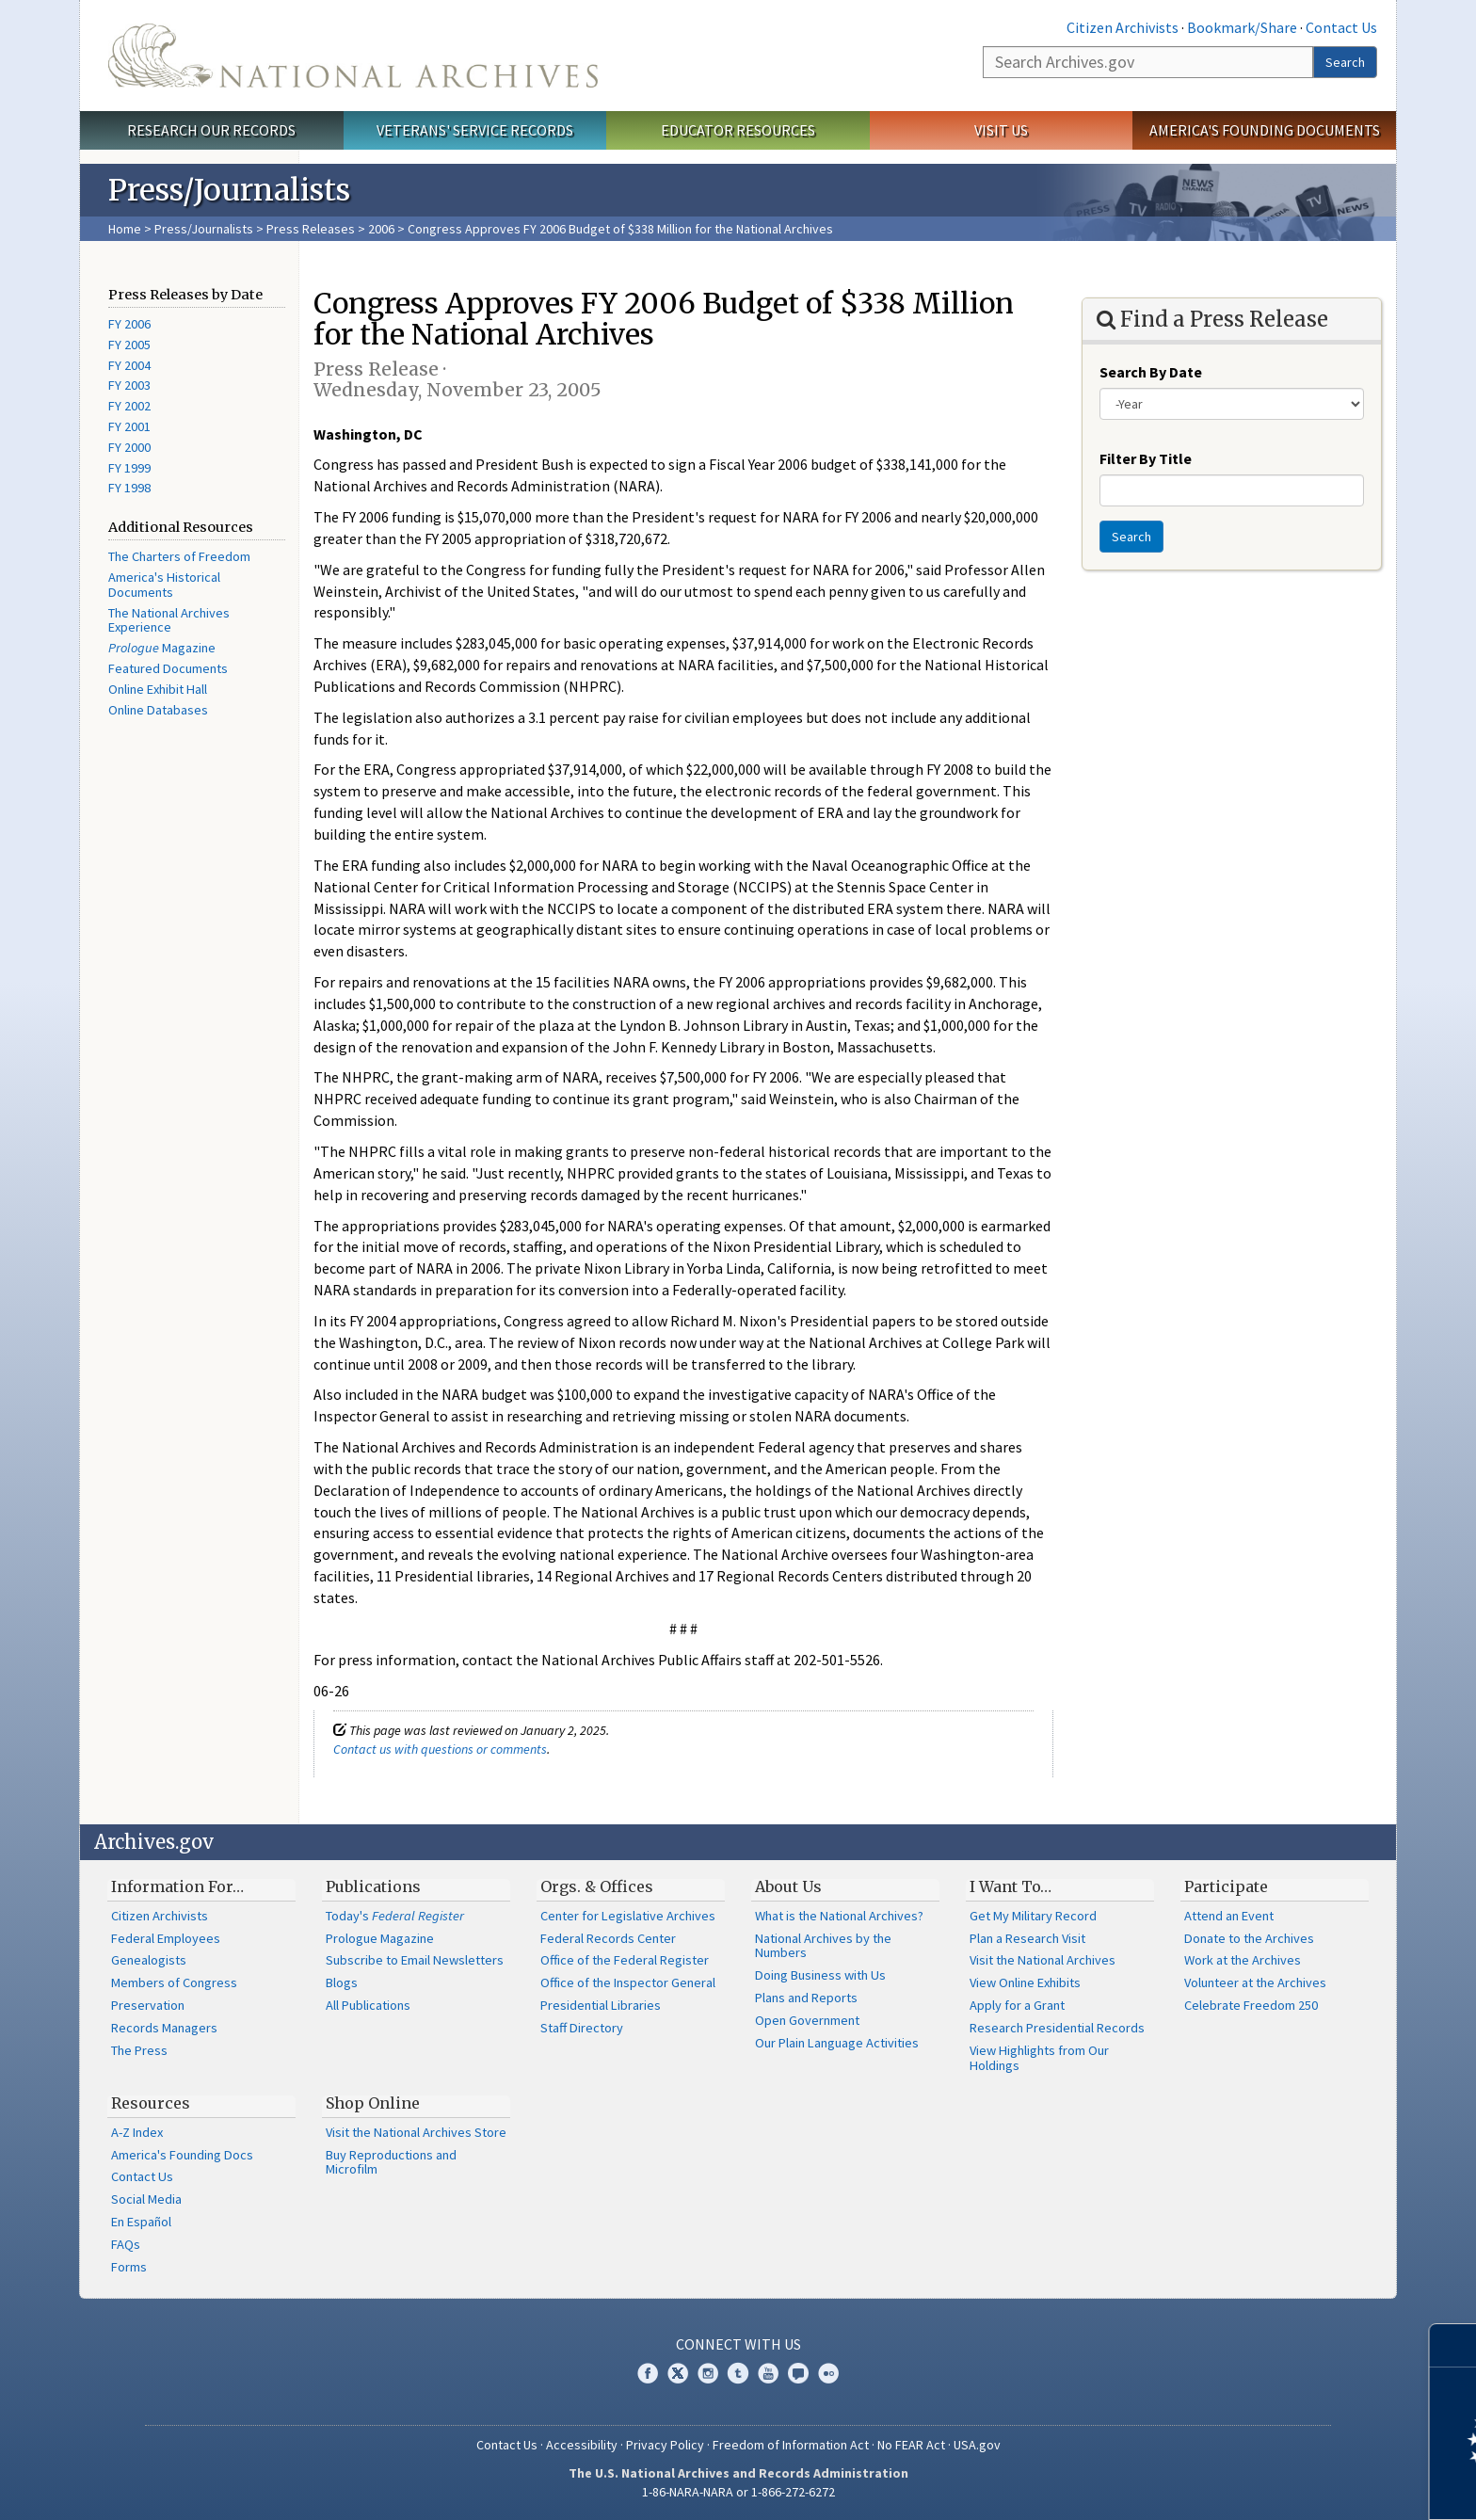  I want to click on Online Databases, so click(158, 709).